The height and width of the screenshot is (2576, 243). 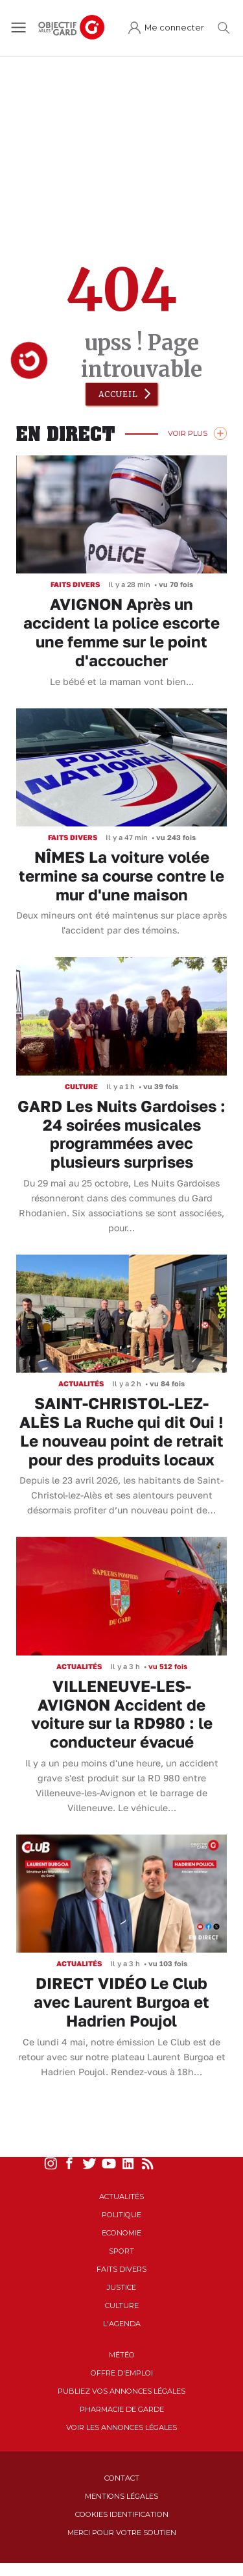 I want to click on Sport, so click(x=121, y=2251).